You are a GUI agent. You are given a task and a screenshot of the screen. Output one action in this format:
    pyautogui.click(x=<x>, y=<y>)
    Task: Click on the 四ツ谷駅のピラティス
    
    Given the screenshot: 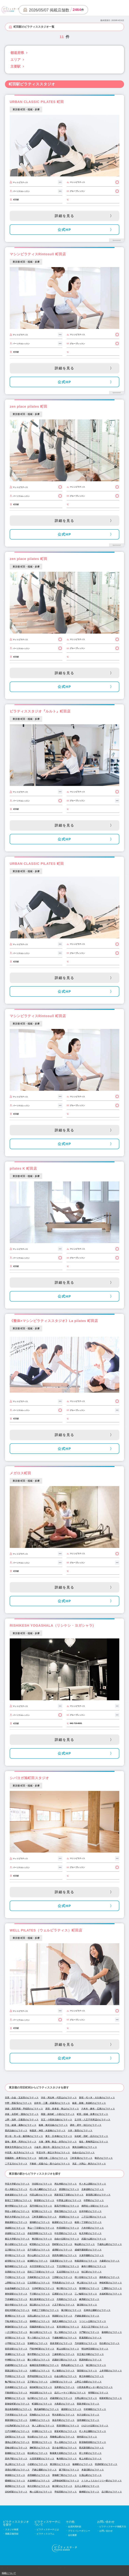 What is the action you would take?
    pyautogui.click(x=86, y=2277)
    